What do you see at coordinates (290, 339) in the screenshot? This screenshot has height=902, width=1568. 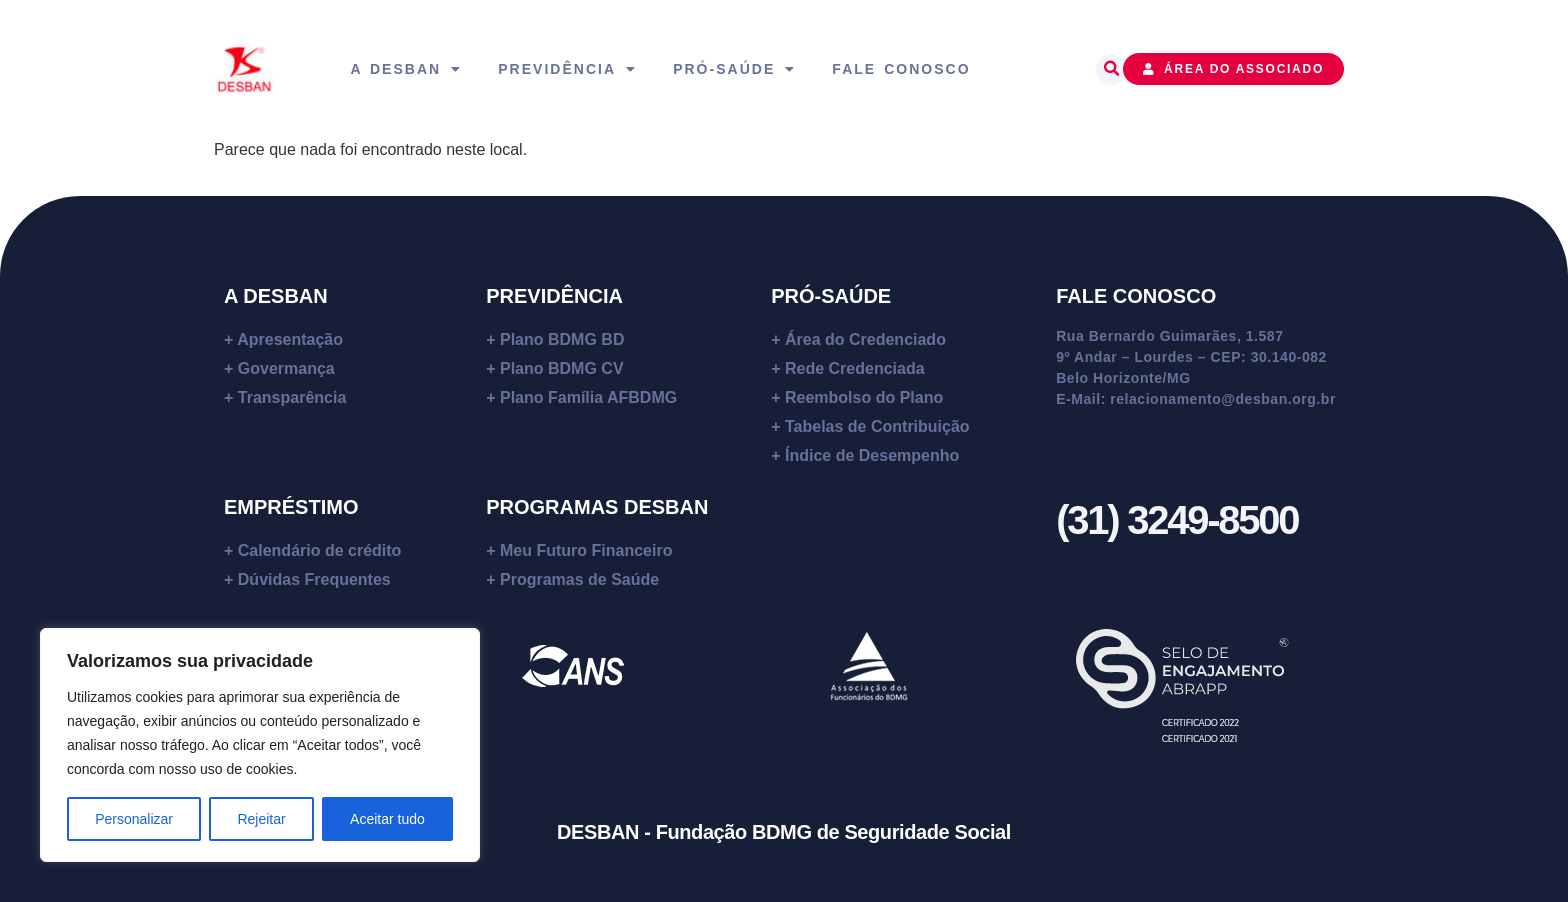 I see `Apresentação` at bounding box center [290, 339].